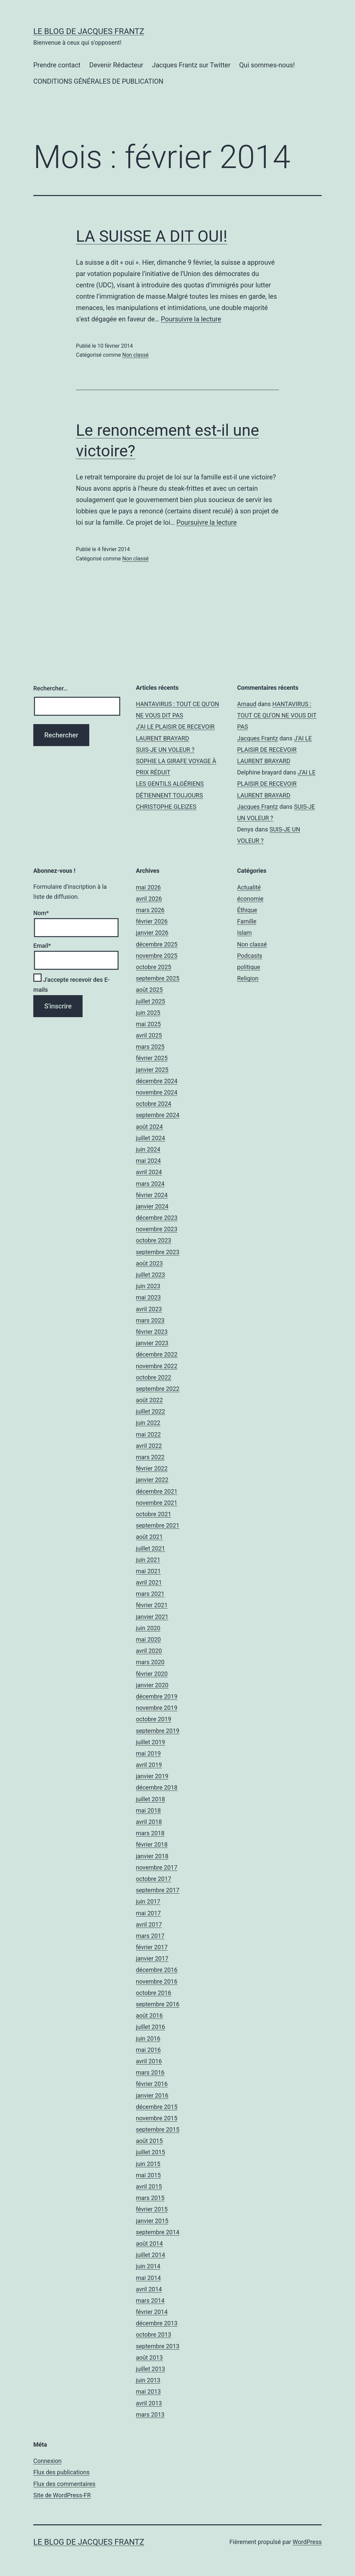 The height and width of the screenshot is (2576, 355). I want to click on septembre 2023, so click(157, 1251).